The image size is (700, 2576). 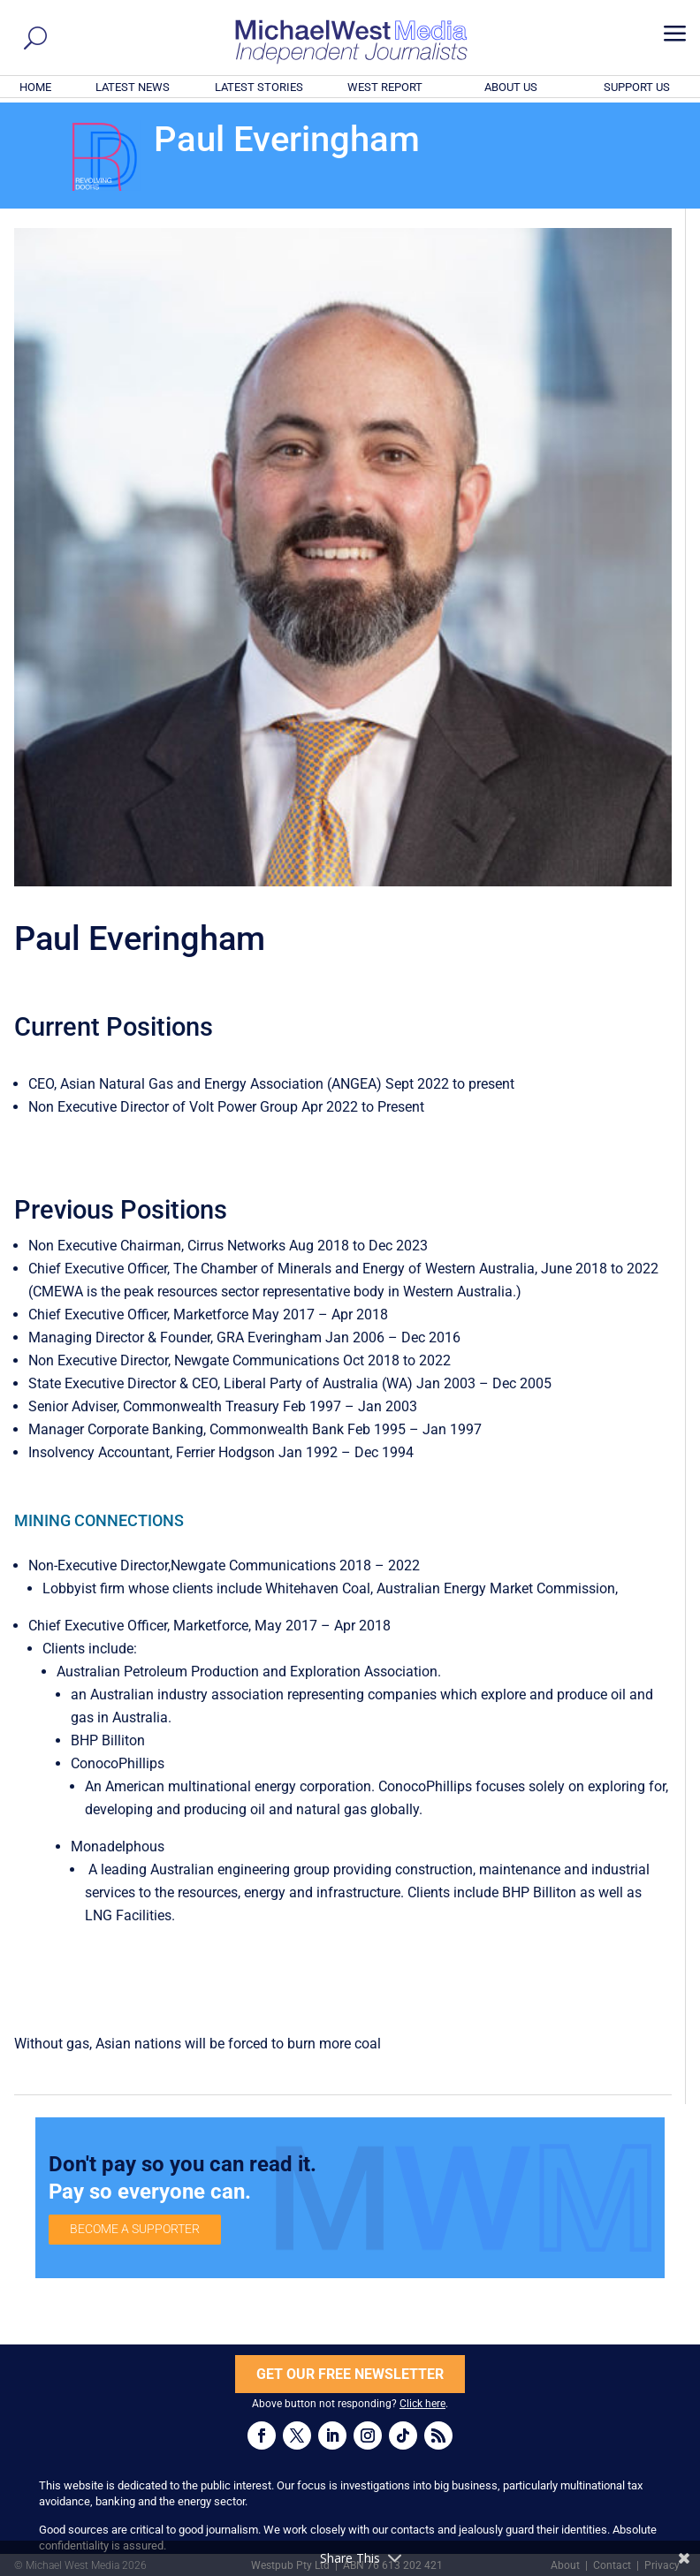 I want to click on ABOUT US, so click(x=510, y=87).